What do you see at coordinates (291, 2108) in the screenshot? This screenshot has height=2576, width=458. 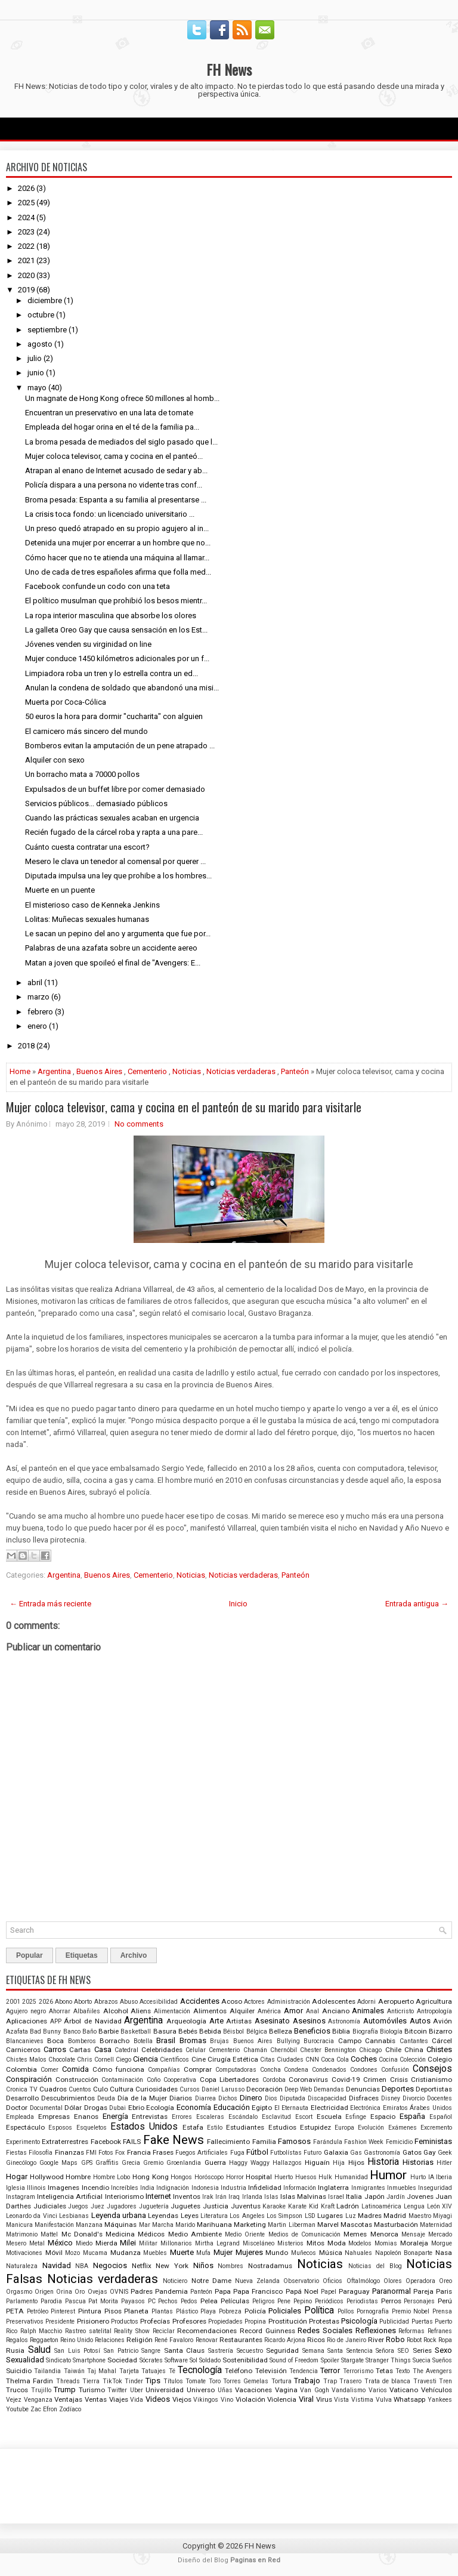 I see `El Eternauta` at bounding box center [291, 2108].